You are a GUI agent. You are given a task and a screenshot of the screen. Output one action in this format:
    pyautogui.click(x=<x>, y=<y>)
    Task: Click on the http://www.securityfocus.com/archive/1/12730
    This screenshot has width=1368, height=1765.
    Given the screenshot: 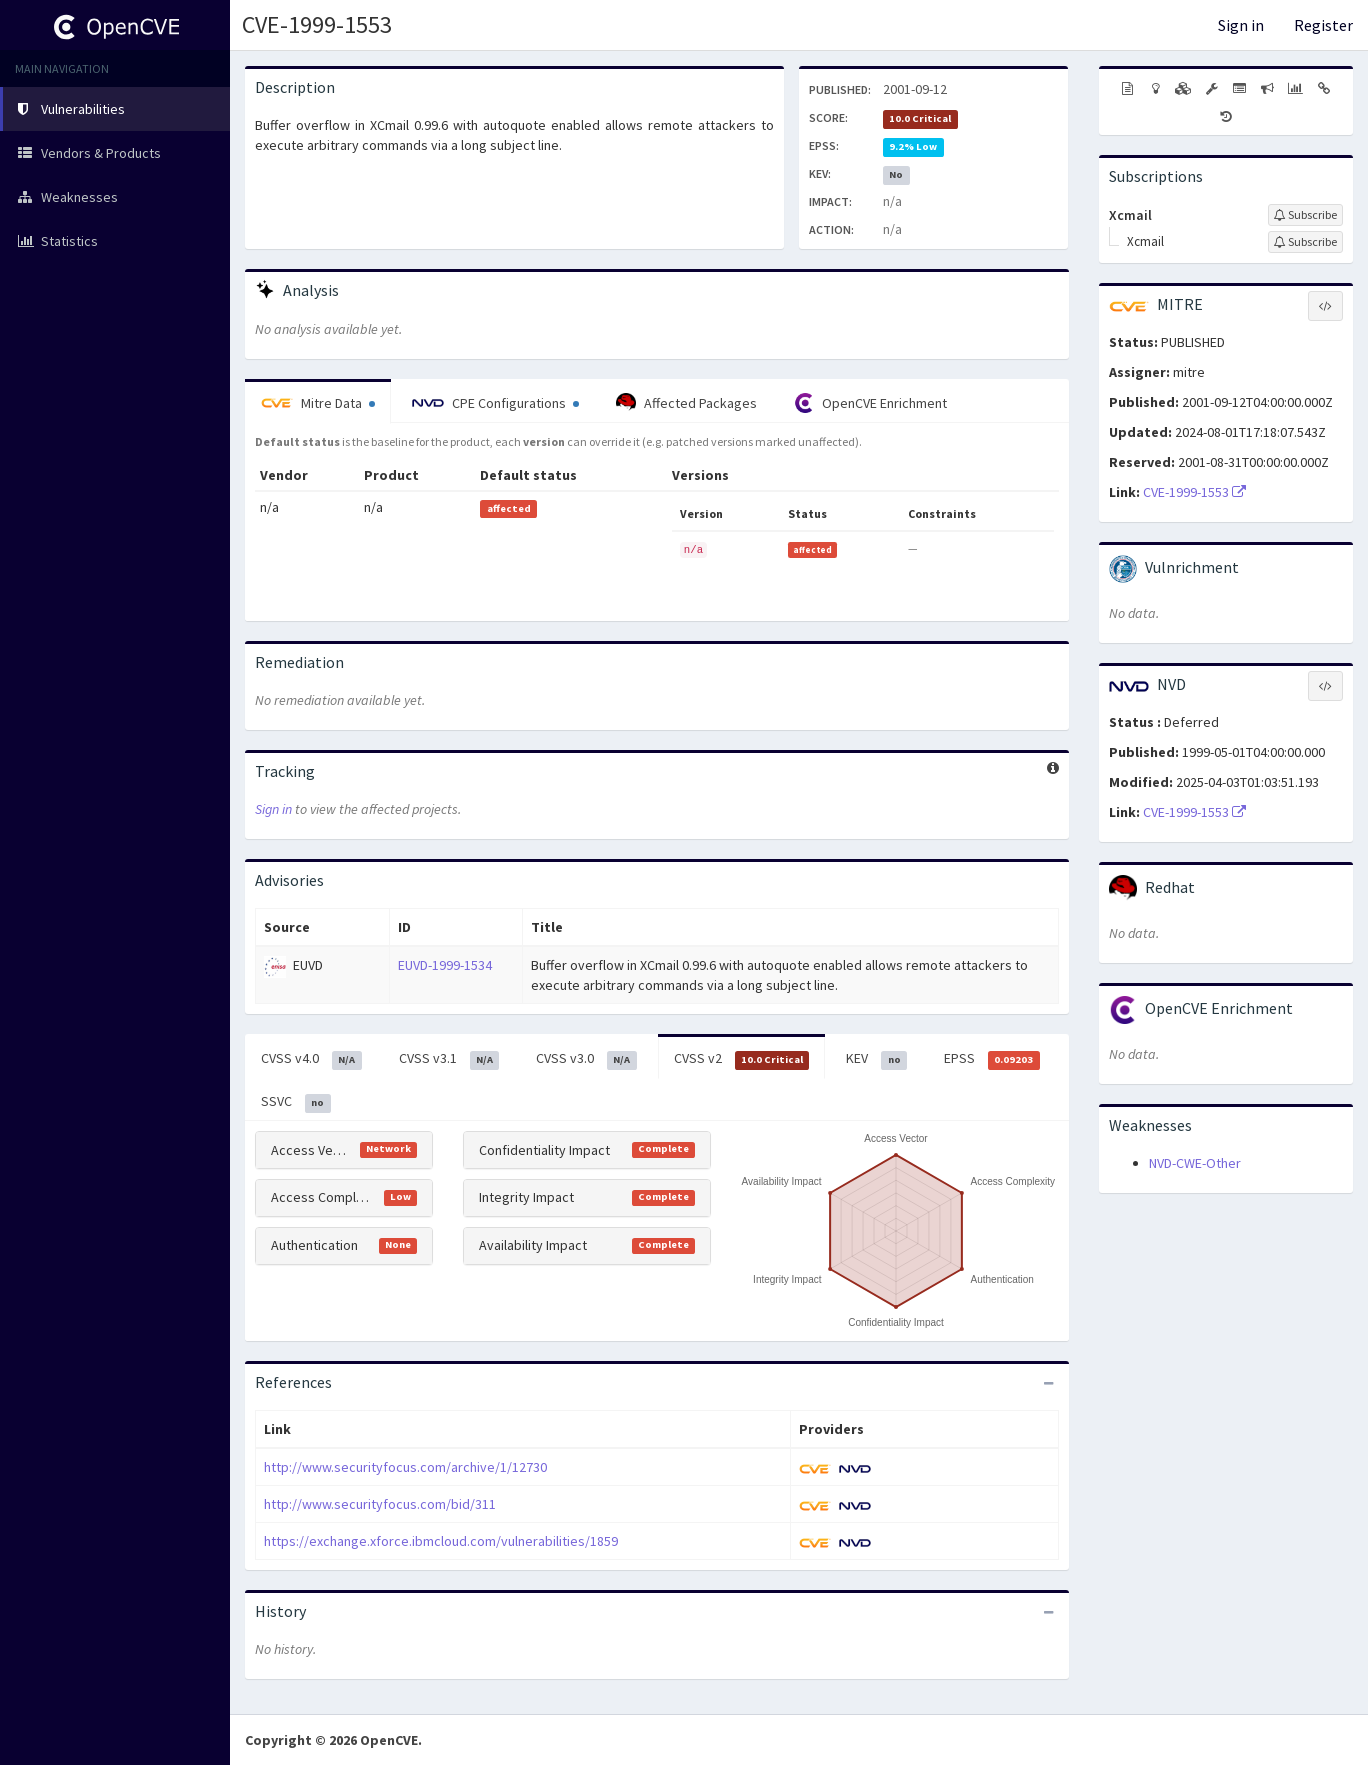 What is the action you would take?
    pyautogui.click(x=405, y=1467)
    